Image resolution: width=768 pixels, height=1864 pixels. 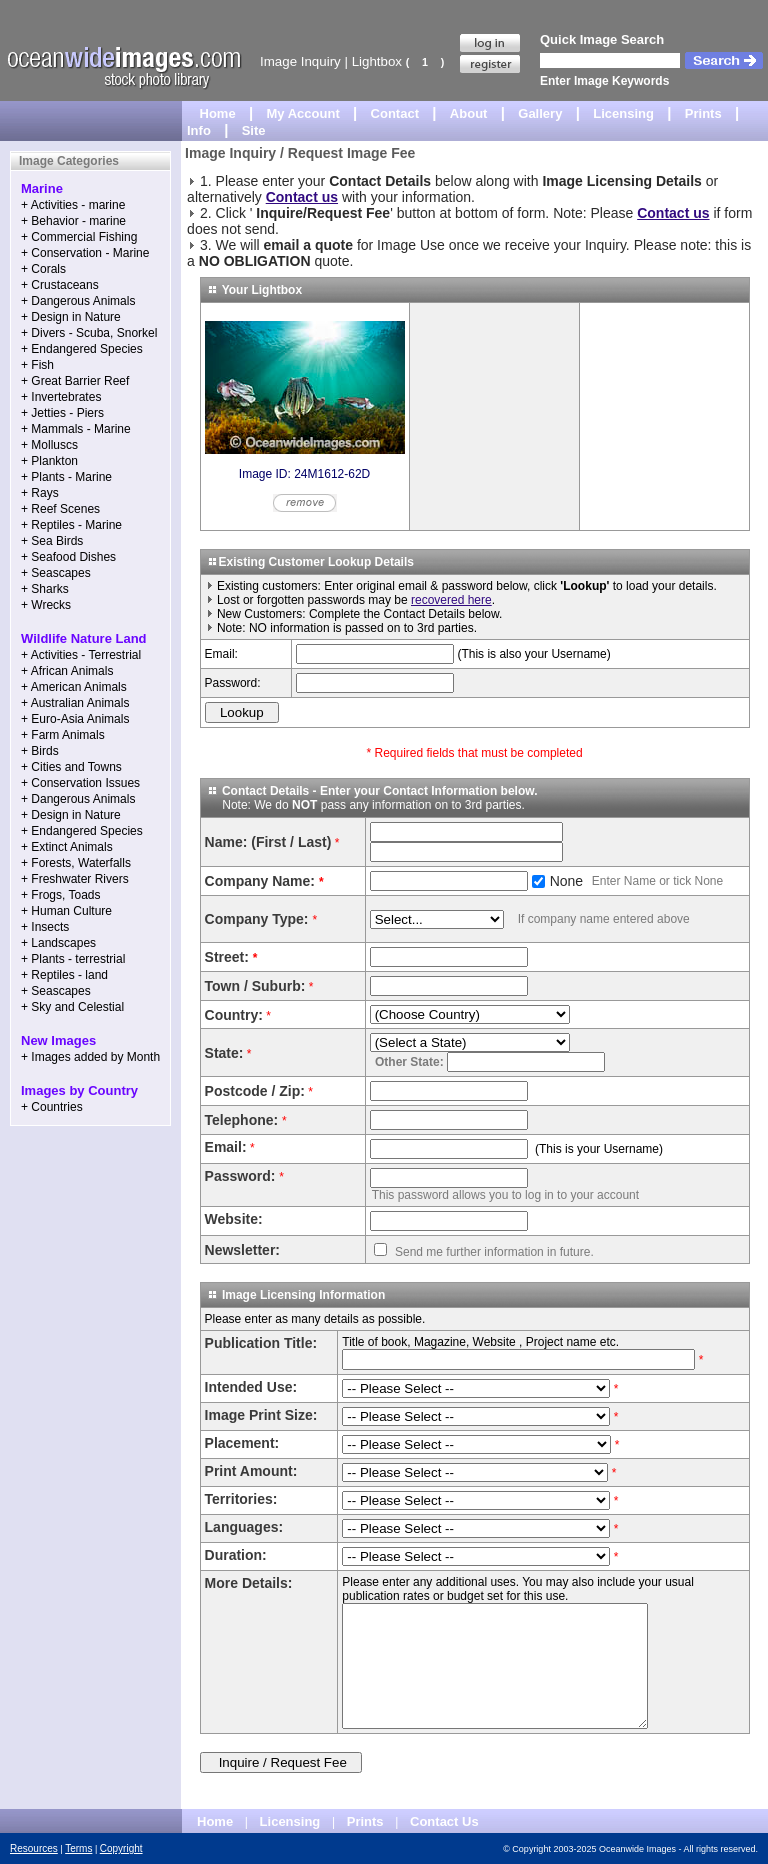 I want to click on + Corals, so click(x=43, y=269).